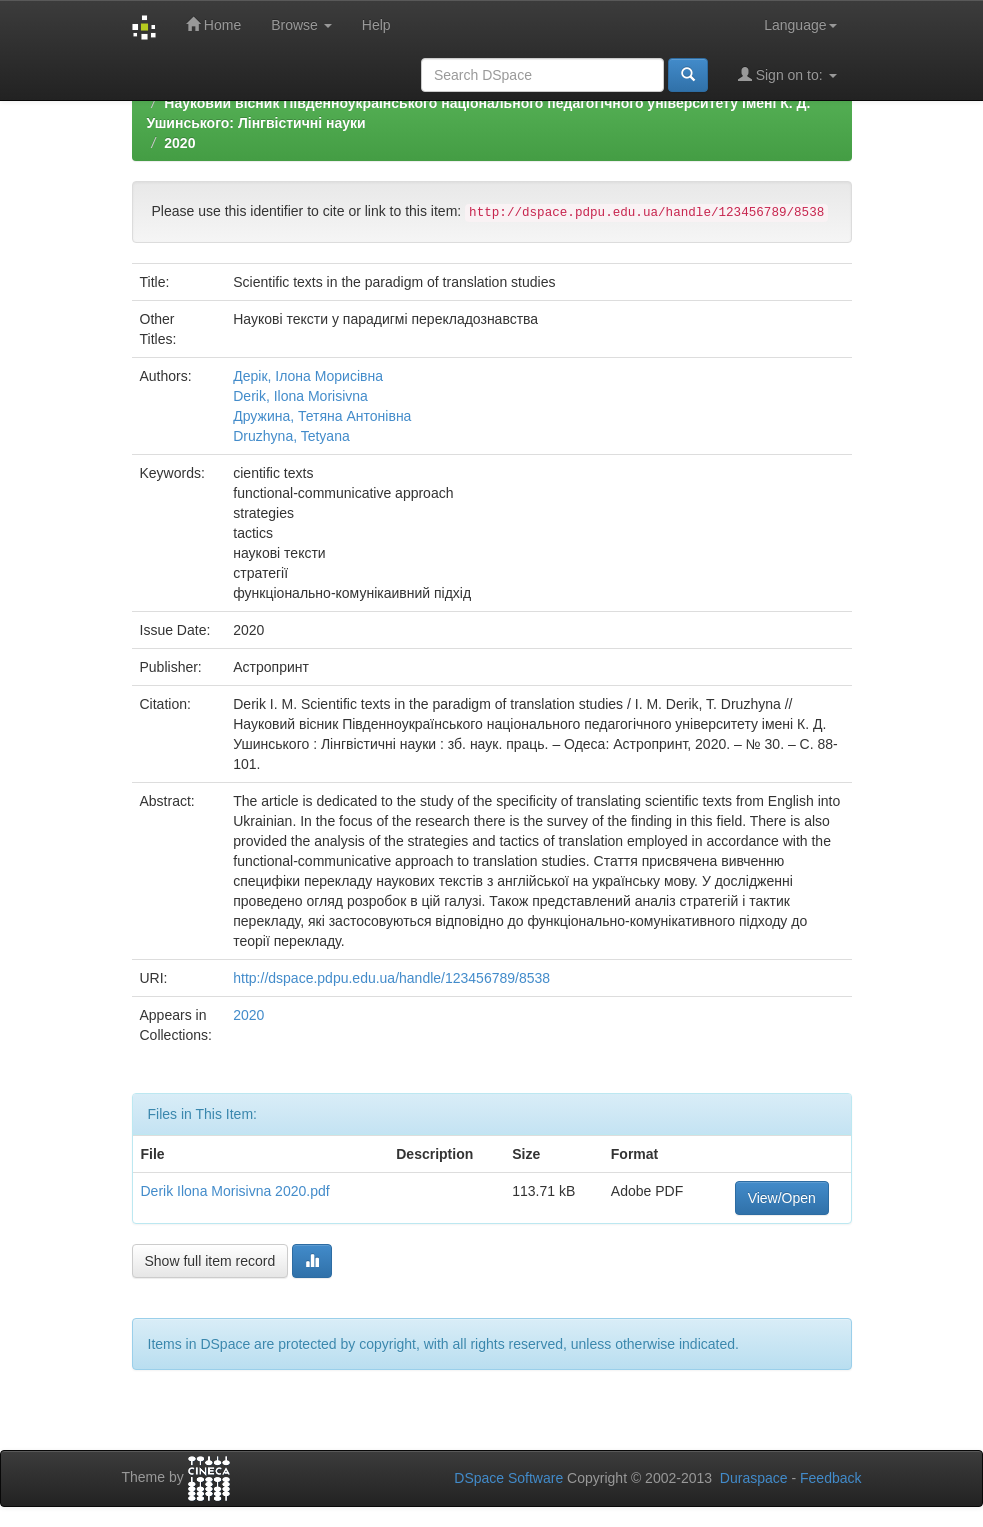  I want to click on Sign on to:, so click(787, 74).